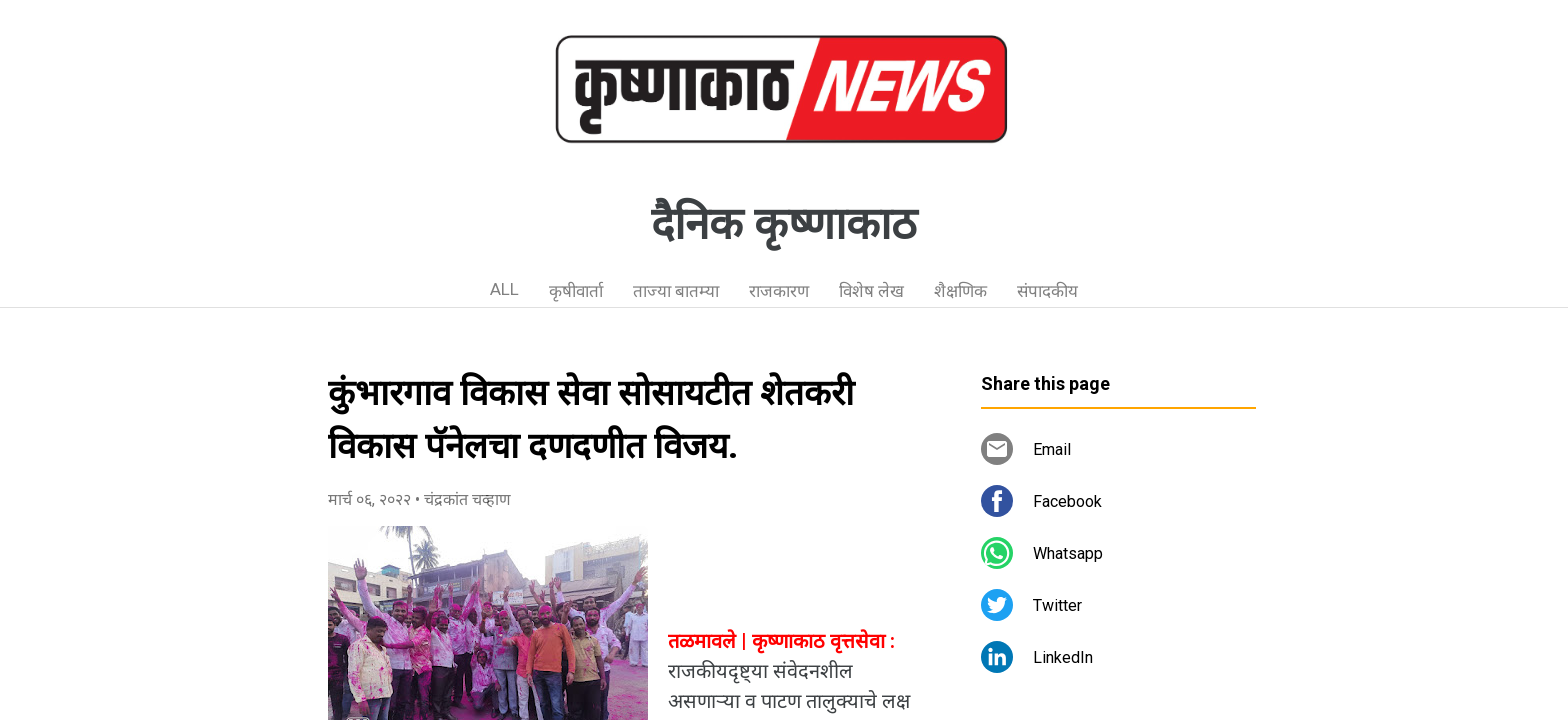 The height and width of the screenshot is (720, 1568). Describe the element at coordinates (576, 291) in the screenshot. I see `कृषीवार्ता` at that location.